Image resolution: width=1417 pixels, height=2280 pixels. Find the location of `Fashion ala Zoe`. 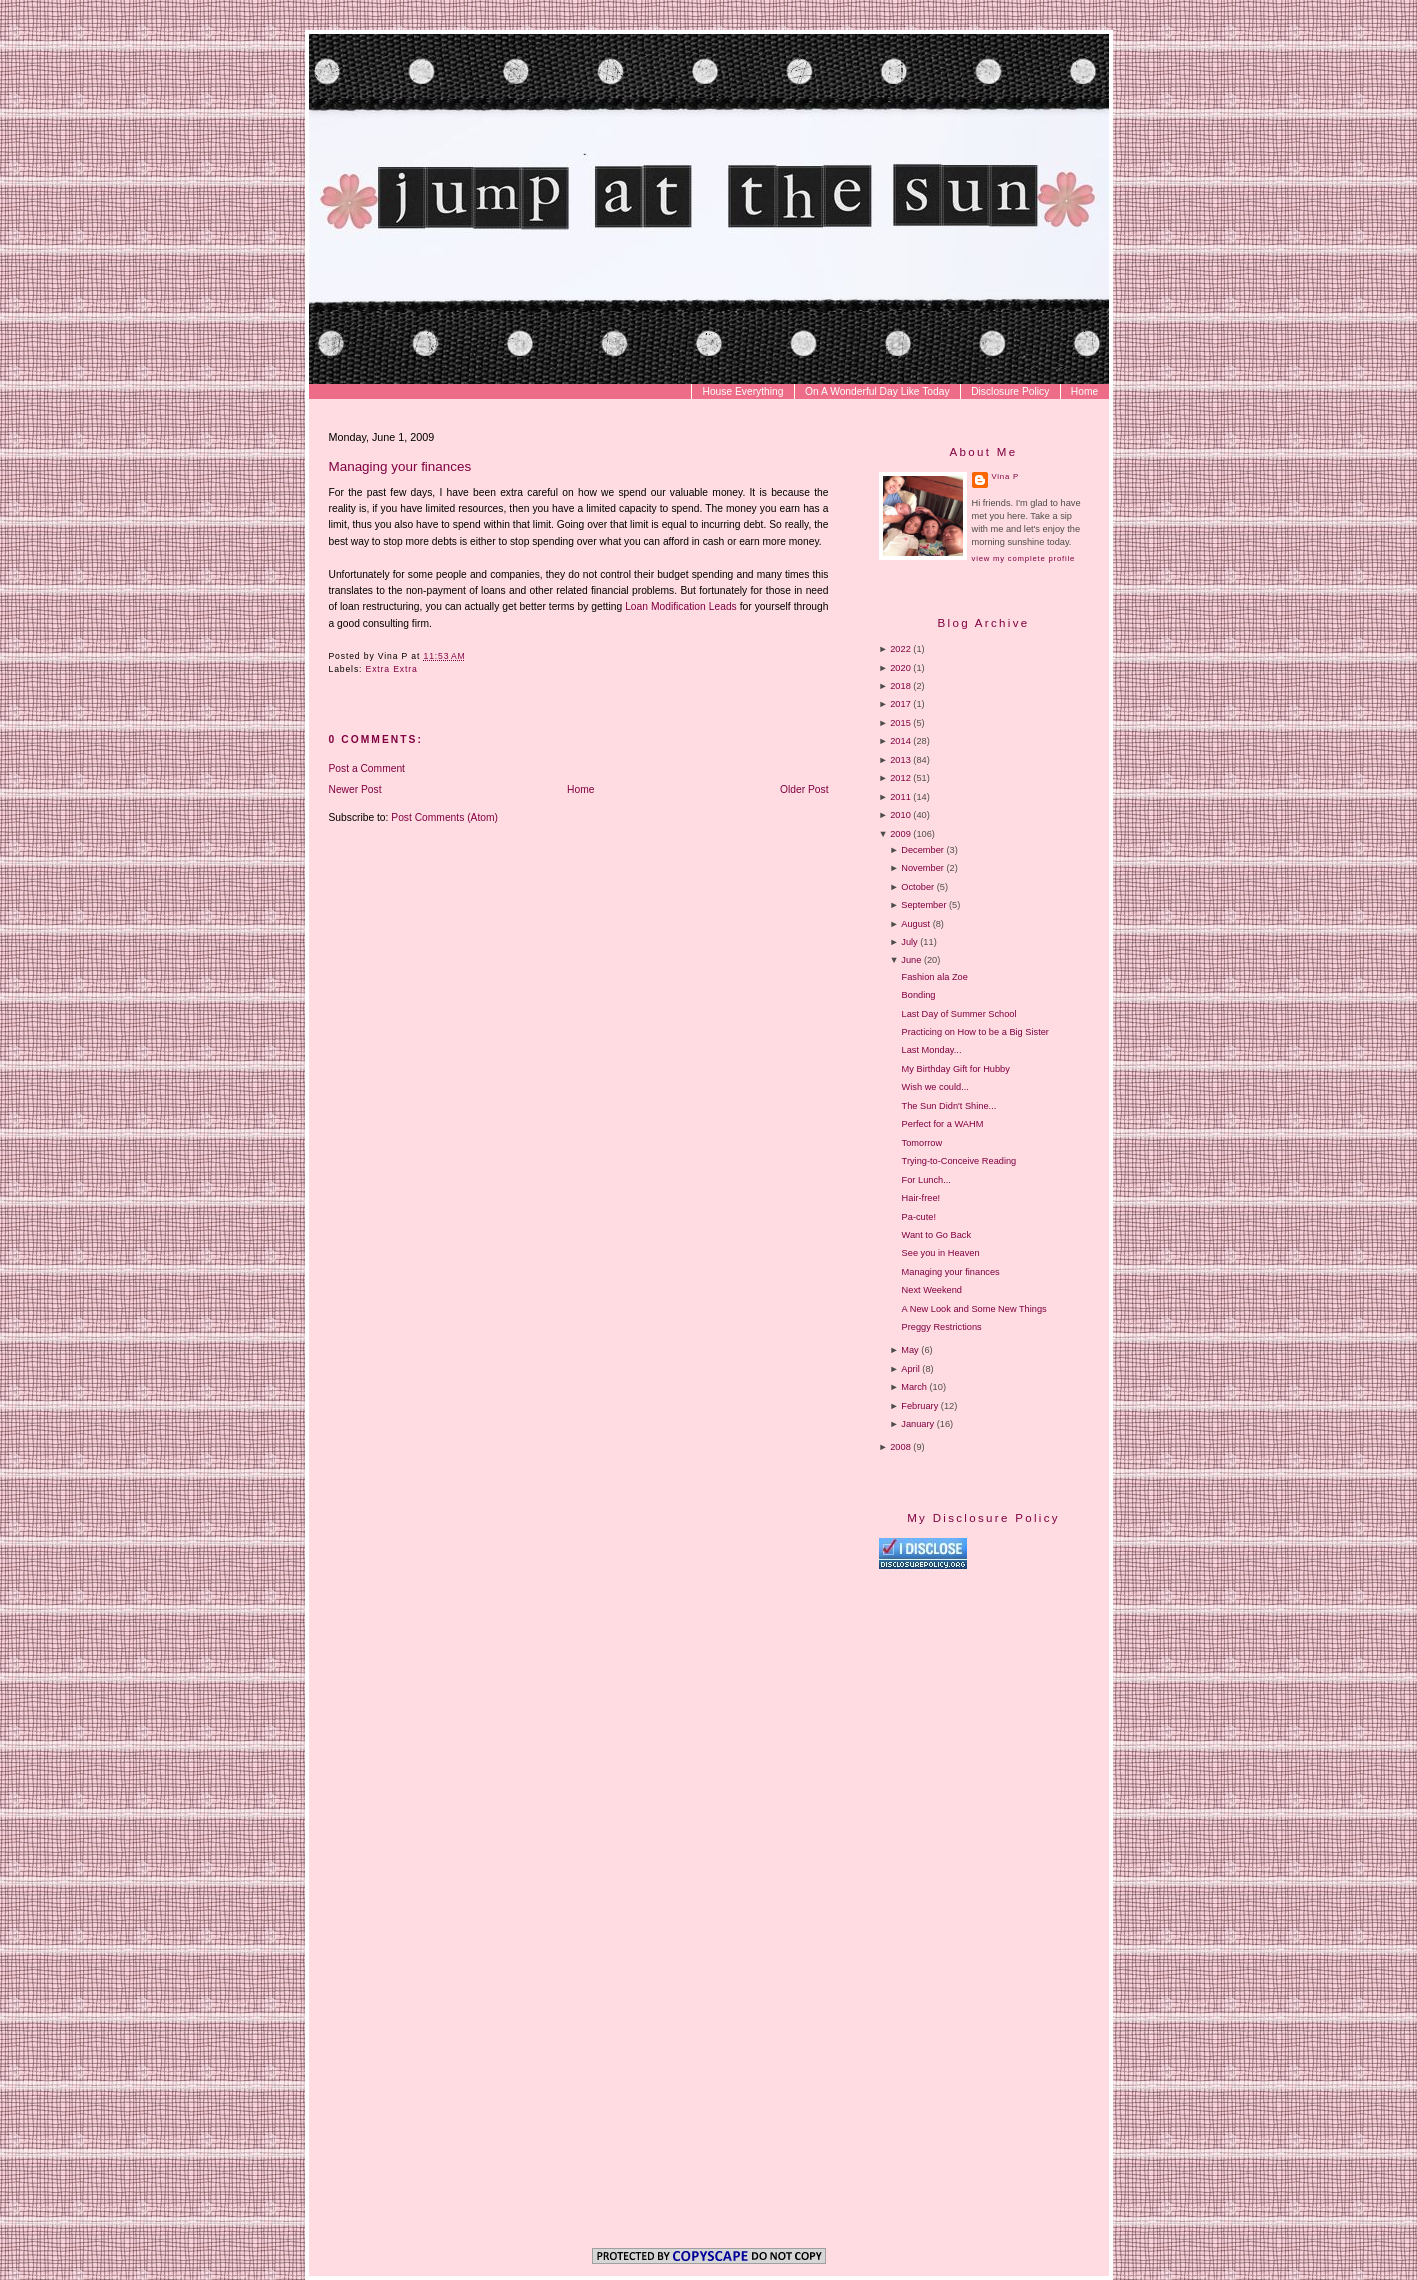

Fashion ala Zoe is located at coordinates (935, 977).